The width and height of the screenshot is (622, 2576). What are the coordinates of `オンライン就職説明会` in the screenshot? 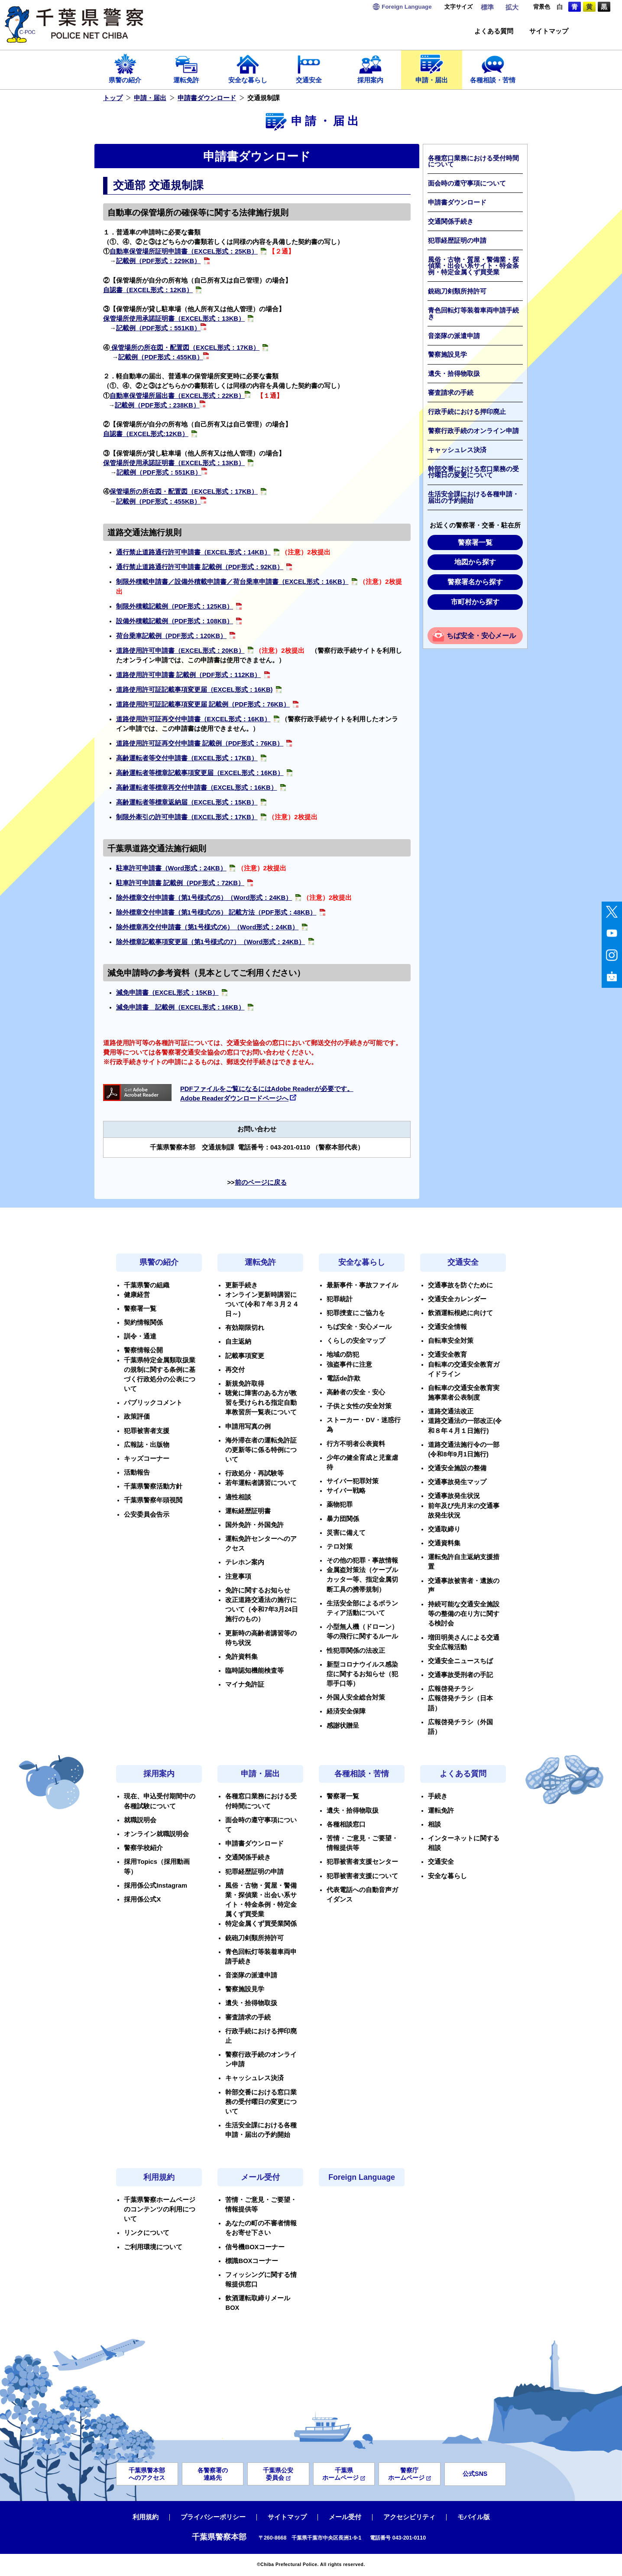 It's located at (156, 1833).